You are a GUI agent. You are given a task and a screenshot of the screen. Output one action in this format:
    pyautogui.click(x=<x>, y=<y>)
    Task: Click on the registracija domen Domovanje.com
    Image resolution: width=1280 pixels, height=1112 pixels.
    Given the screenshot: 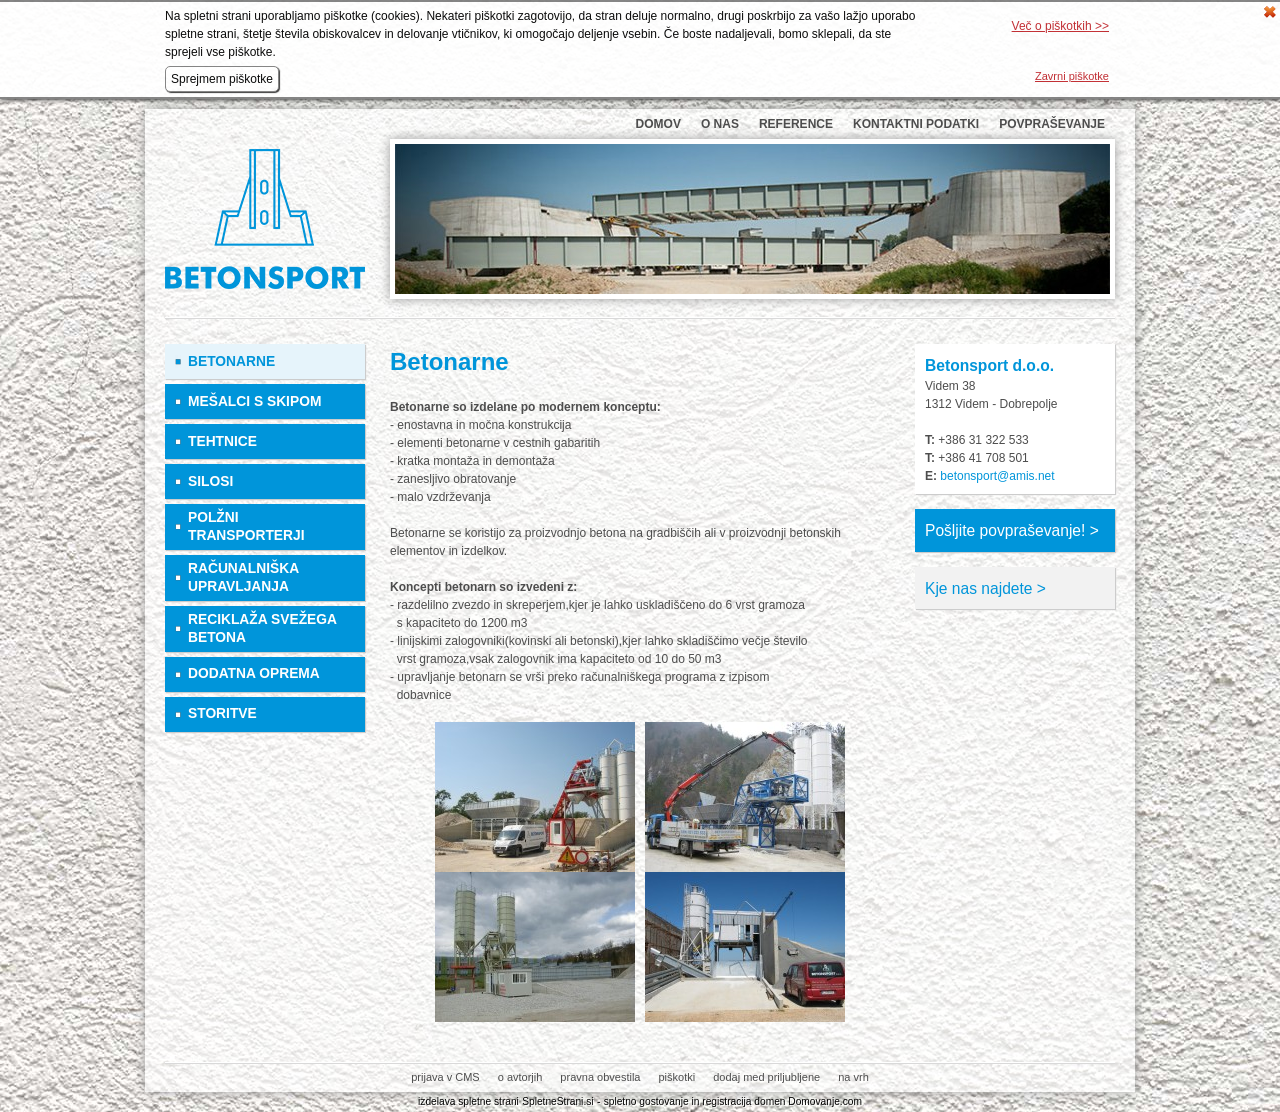 What is the action you would take?
    pyautogui.click(x=782, y=1101)
    